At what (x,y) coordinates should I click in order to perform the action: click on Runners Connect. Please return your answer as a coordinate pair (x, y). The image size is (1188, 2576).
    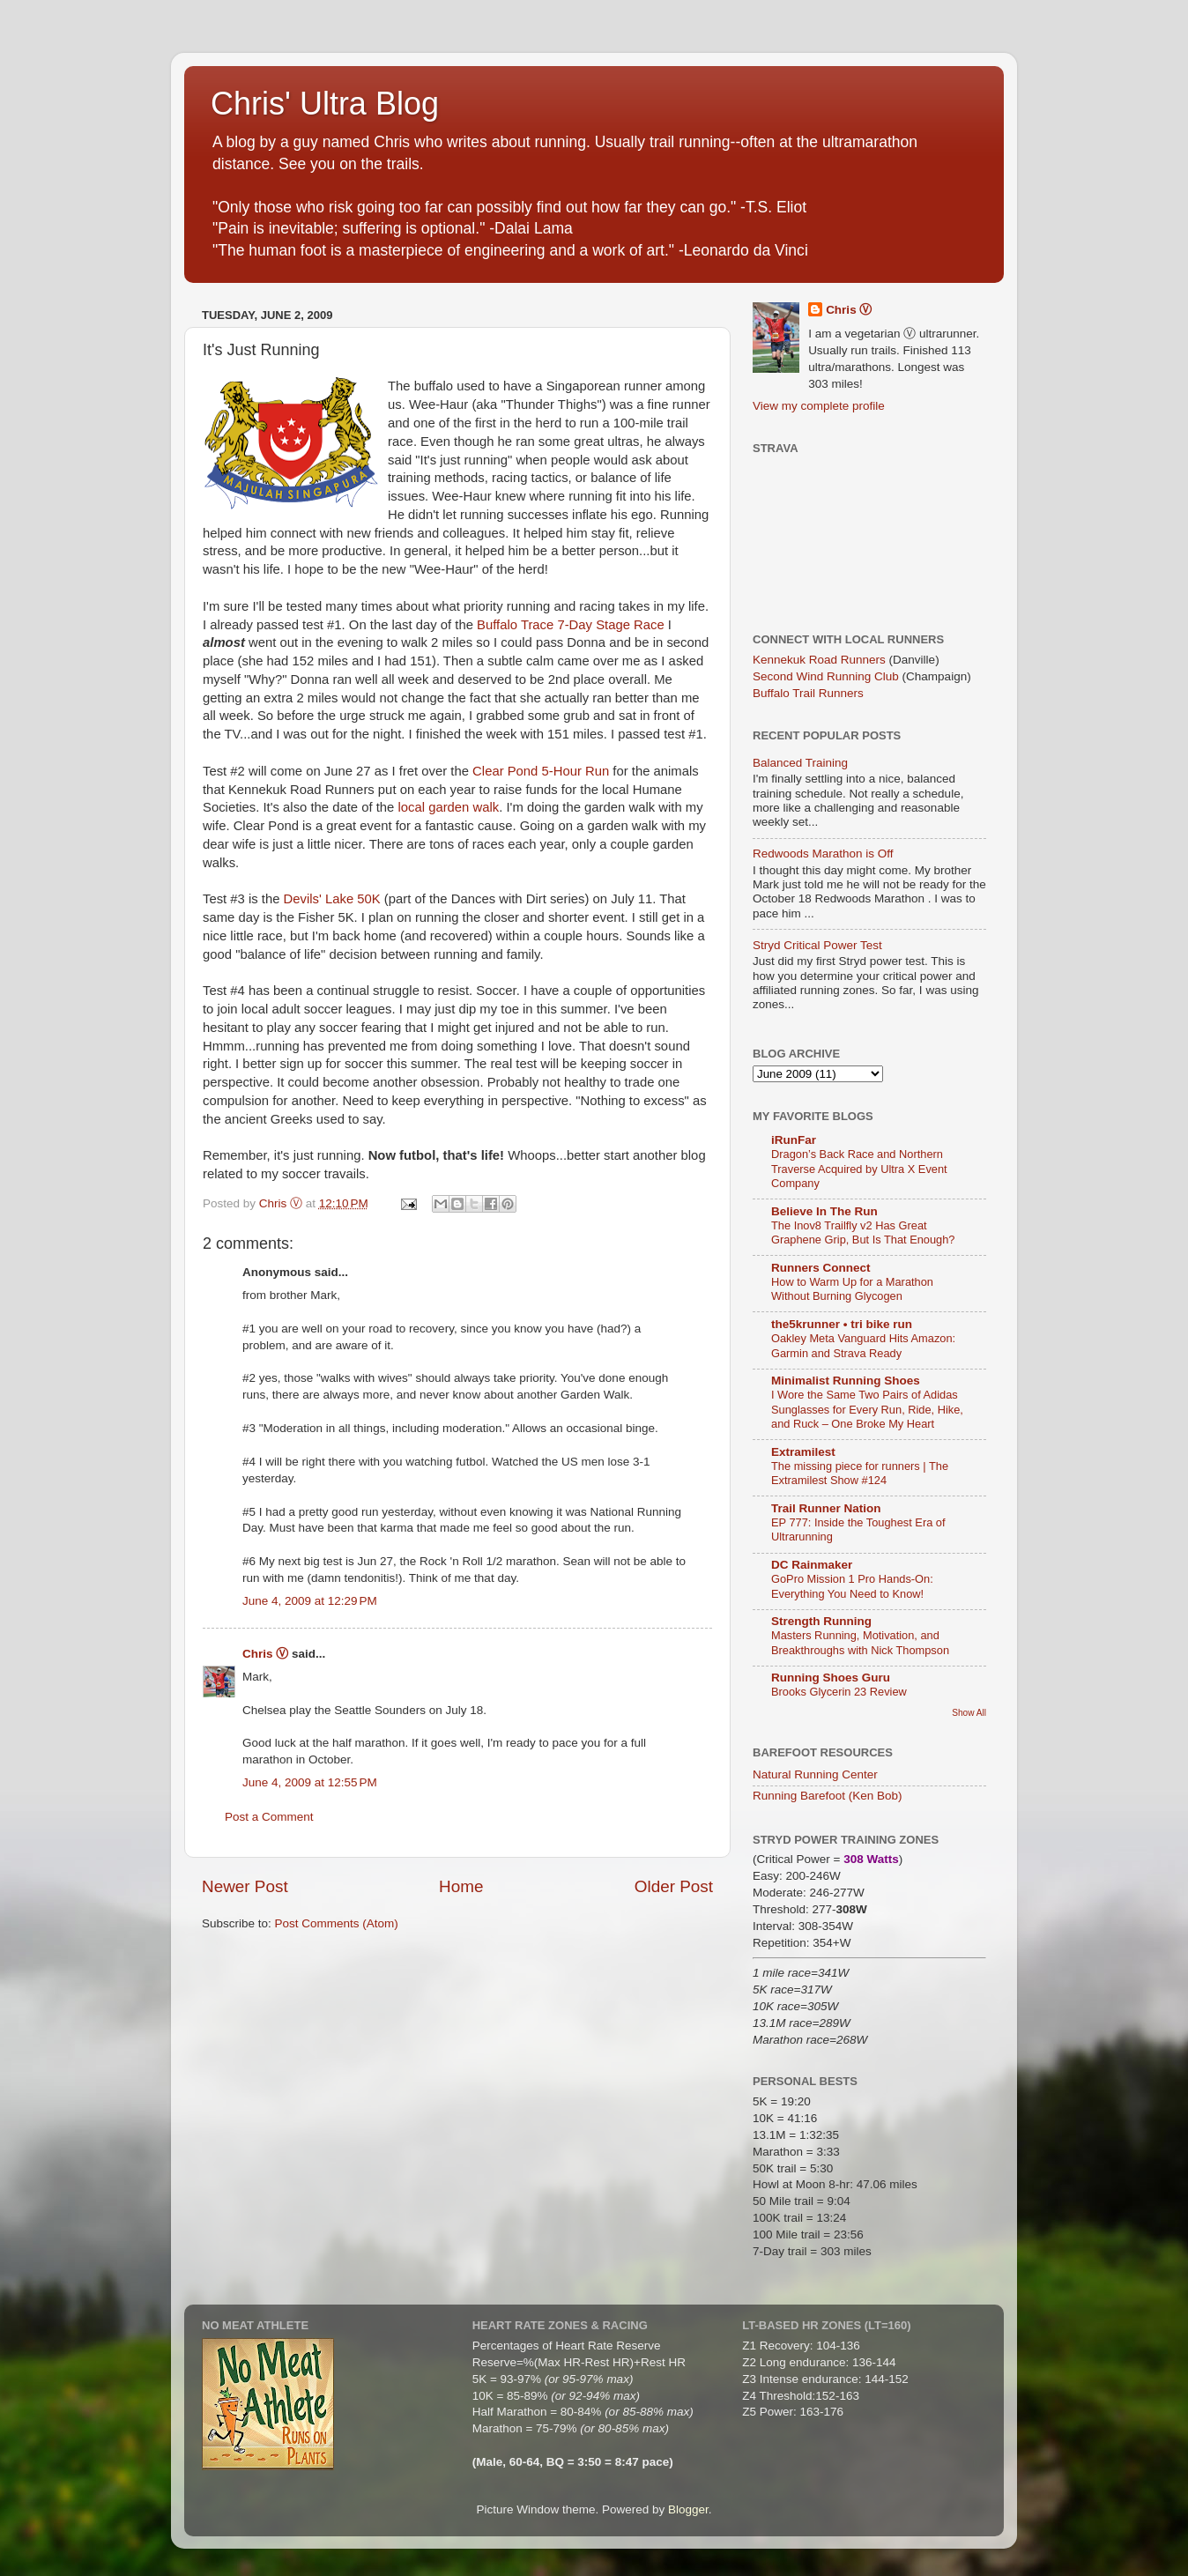
    Looking at the image, I should click on (821, 1267).